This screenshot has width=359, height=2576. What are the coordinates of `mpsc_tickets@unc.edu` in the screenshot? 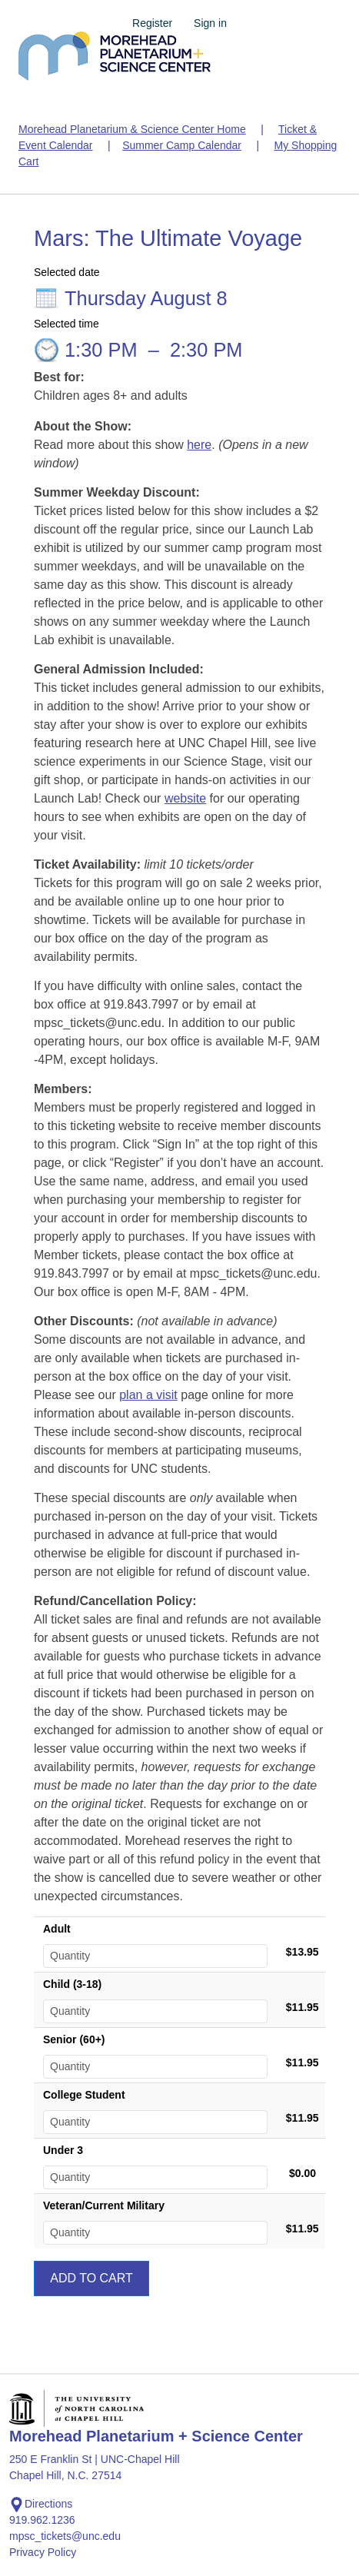 It's located at (65, 2536).